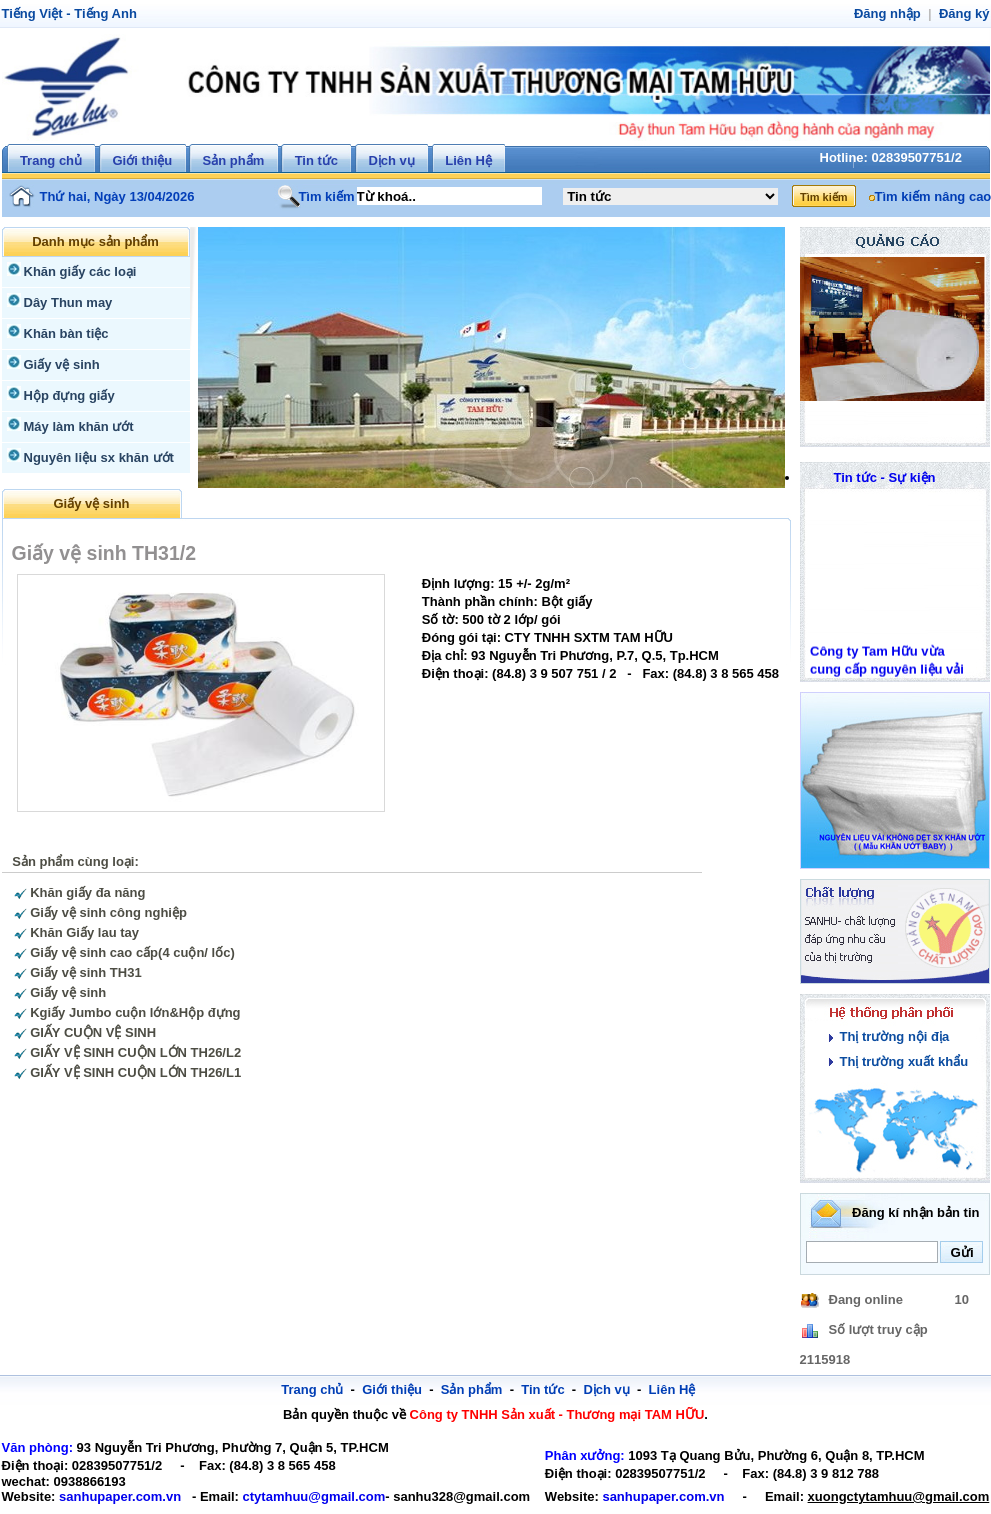  What do you see at coordinates (391, 160) in the screenshot?
I see `Dịch vụ` at bounding box center [391, 160].